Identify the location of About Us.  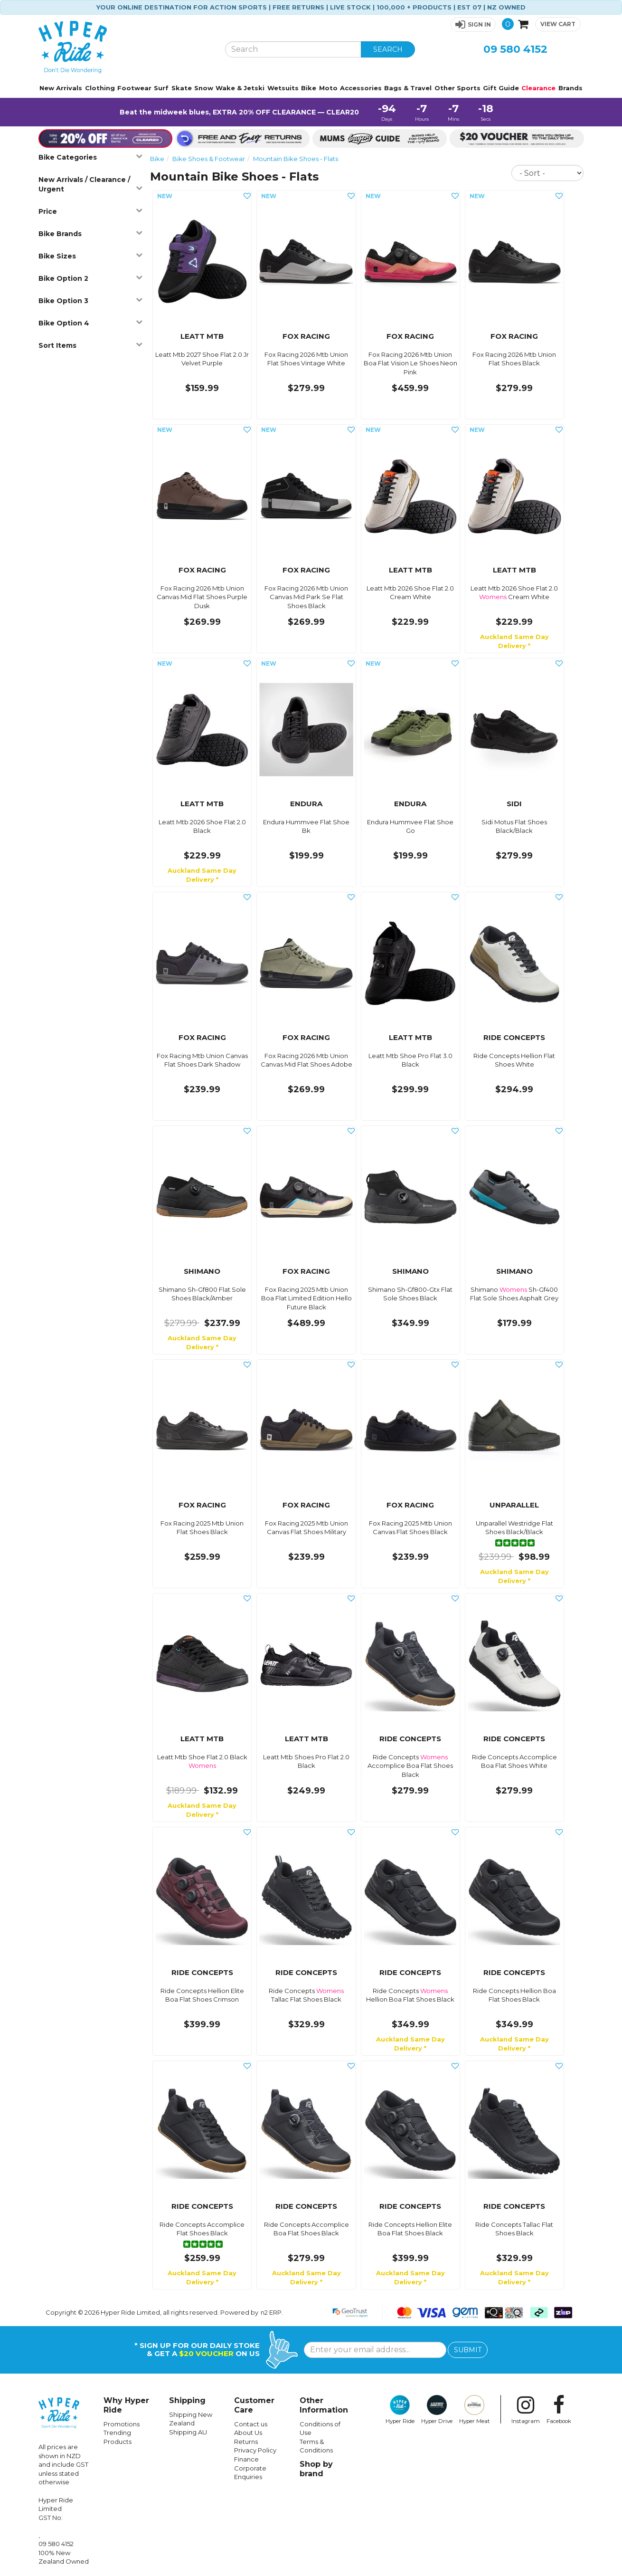
(248, 2432).